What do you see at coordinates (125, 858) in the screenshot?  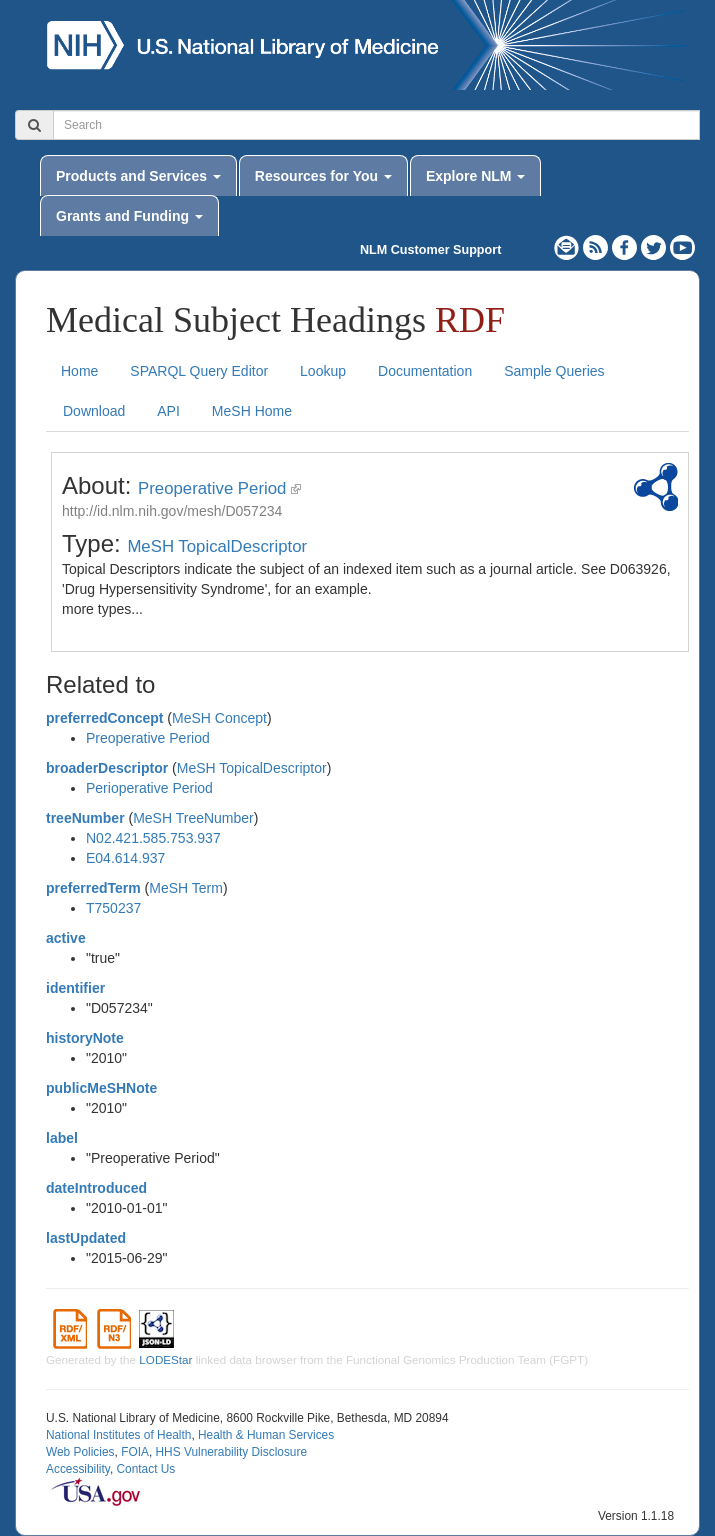 I see `E04.614.937` at bounding box center [125, 858].